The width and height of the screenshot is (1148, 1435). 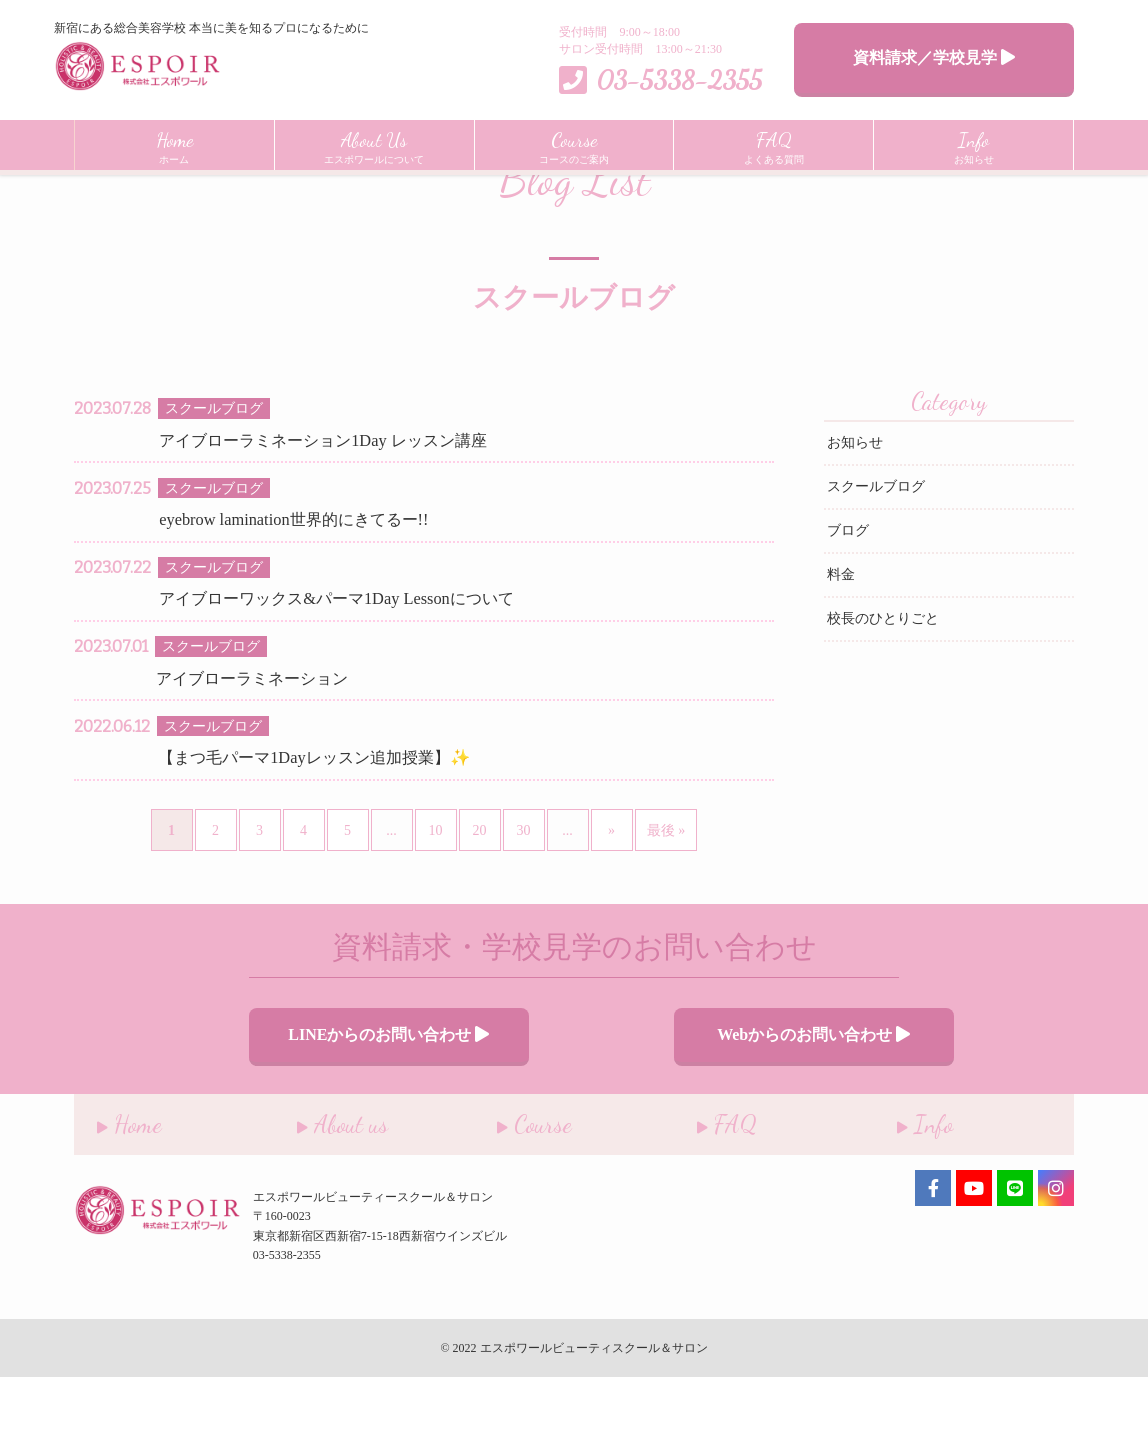 I want to click on エスポワールについて, so click(x=374, y=145).